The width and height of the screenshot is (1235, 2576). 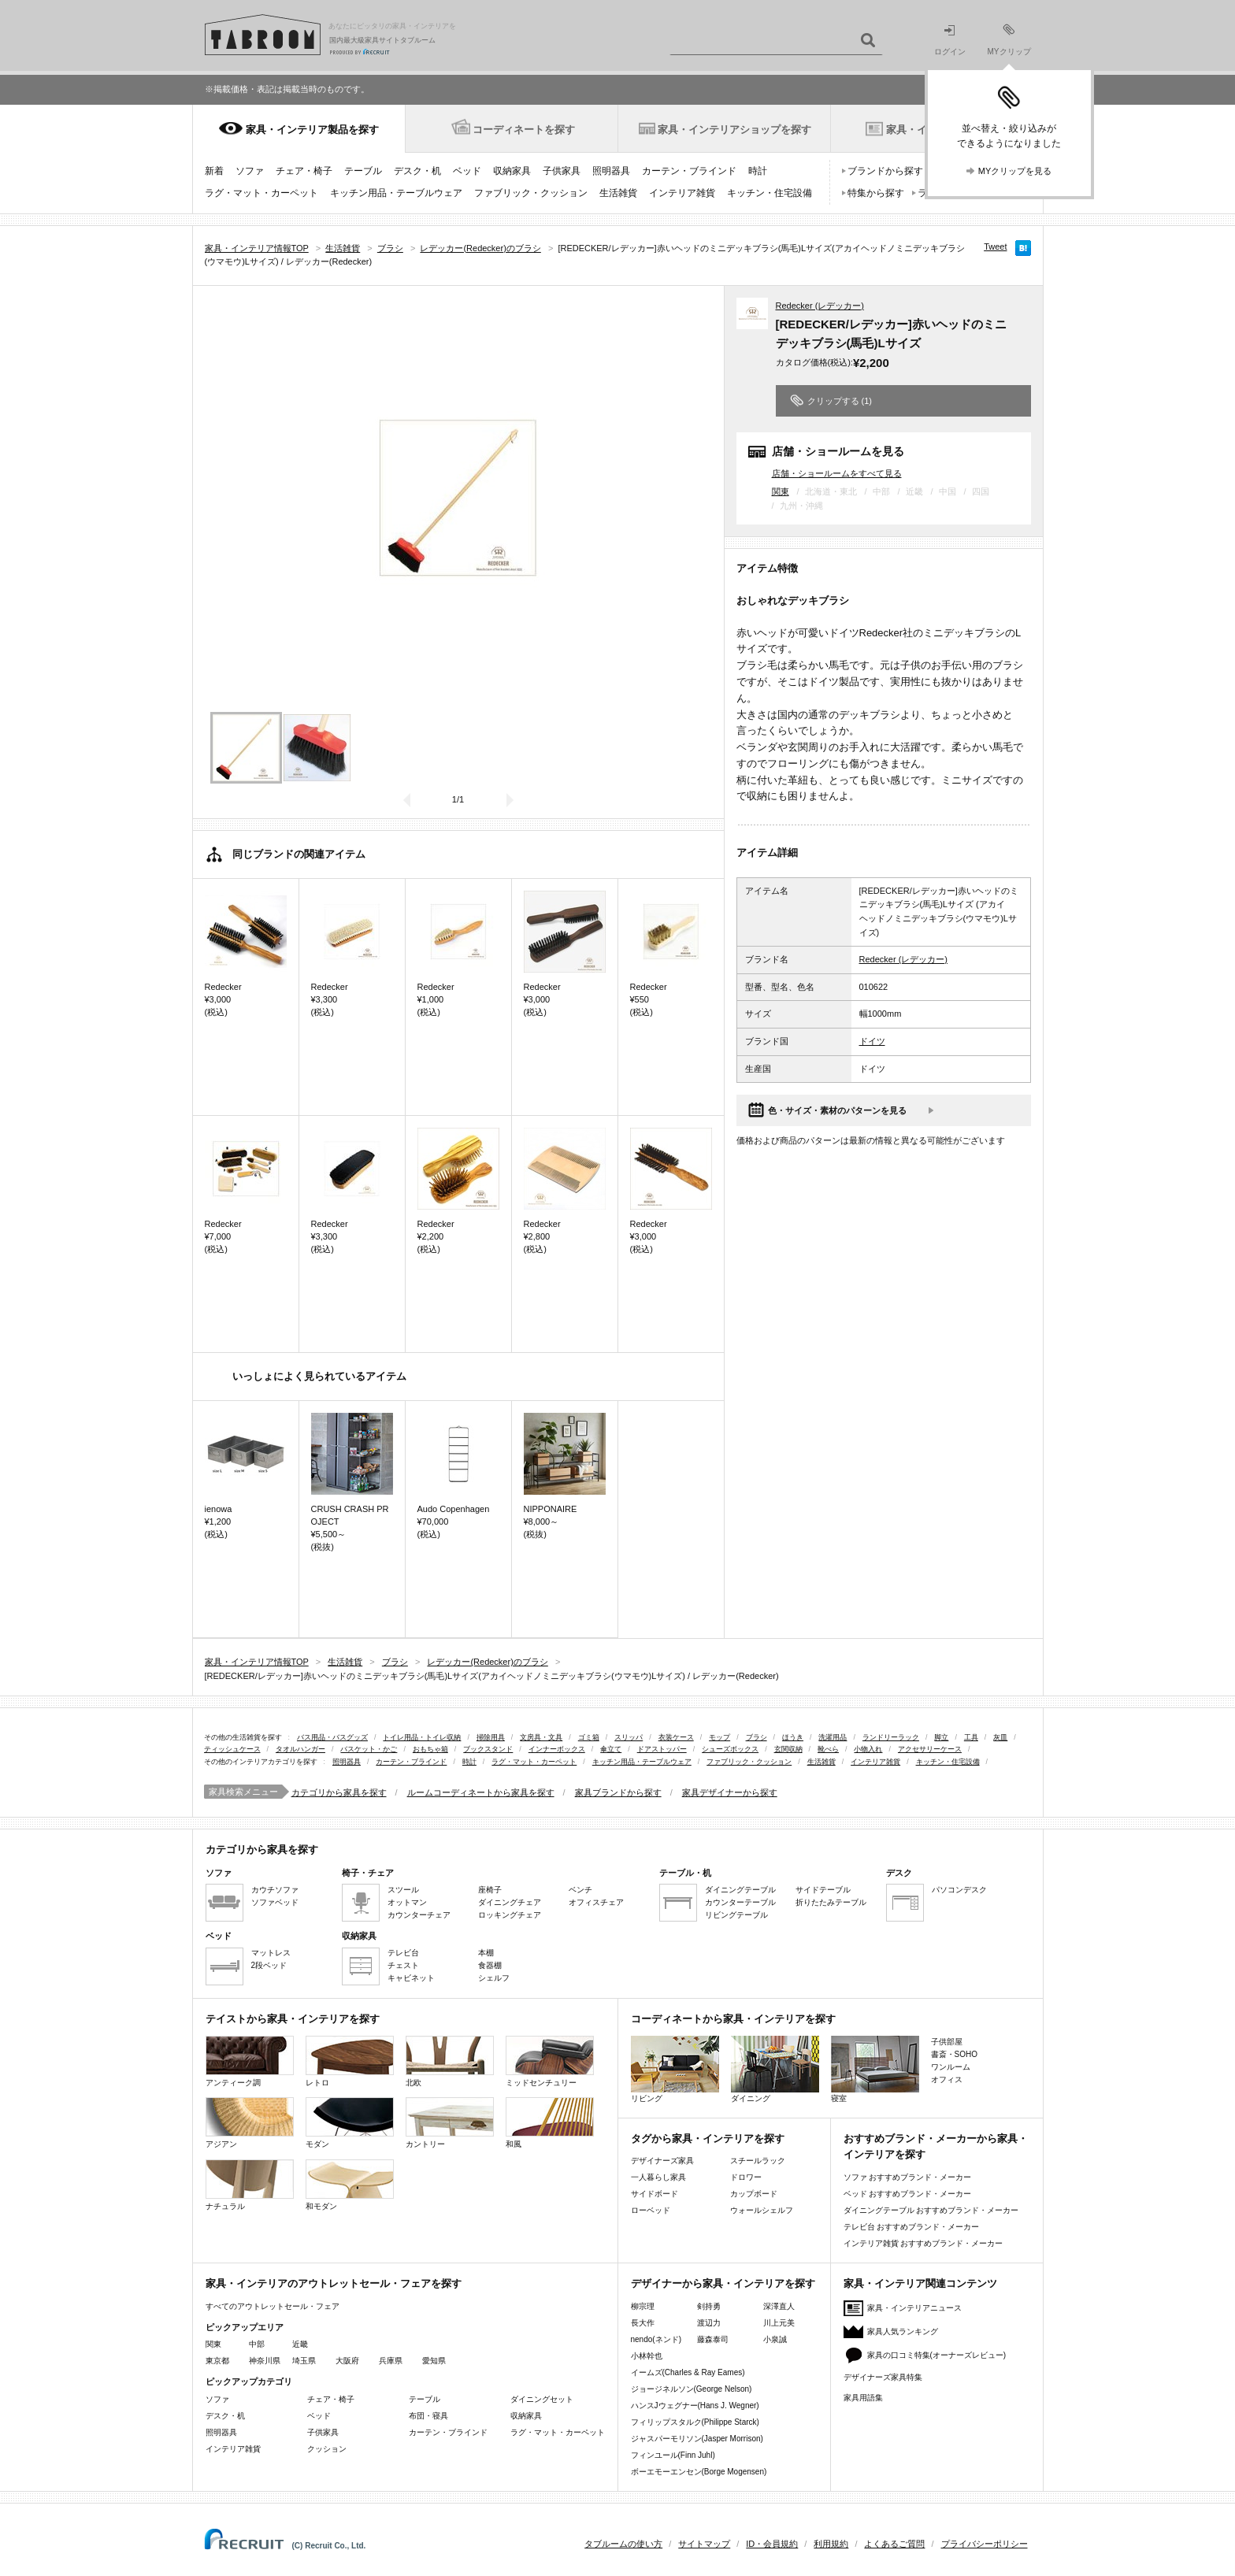 What do you see at coordinates (300, 2344) in the screenshot?
I see `近畿` at bounding box center [300, 2344].